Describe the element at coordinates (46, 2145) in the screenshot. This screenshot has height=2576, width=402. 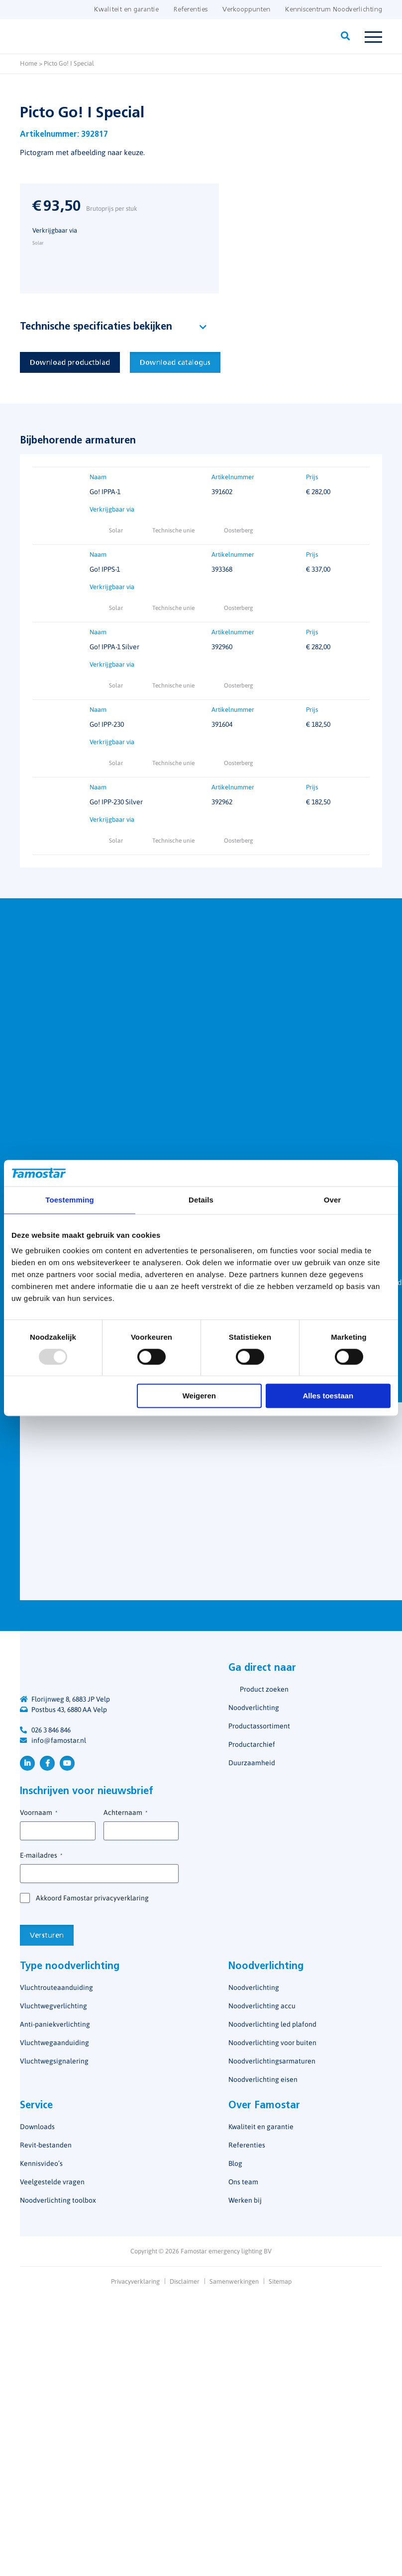
I see `Revit-bestanden` at that location.